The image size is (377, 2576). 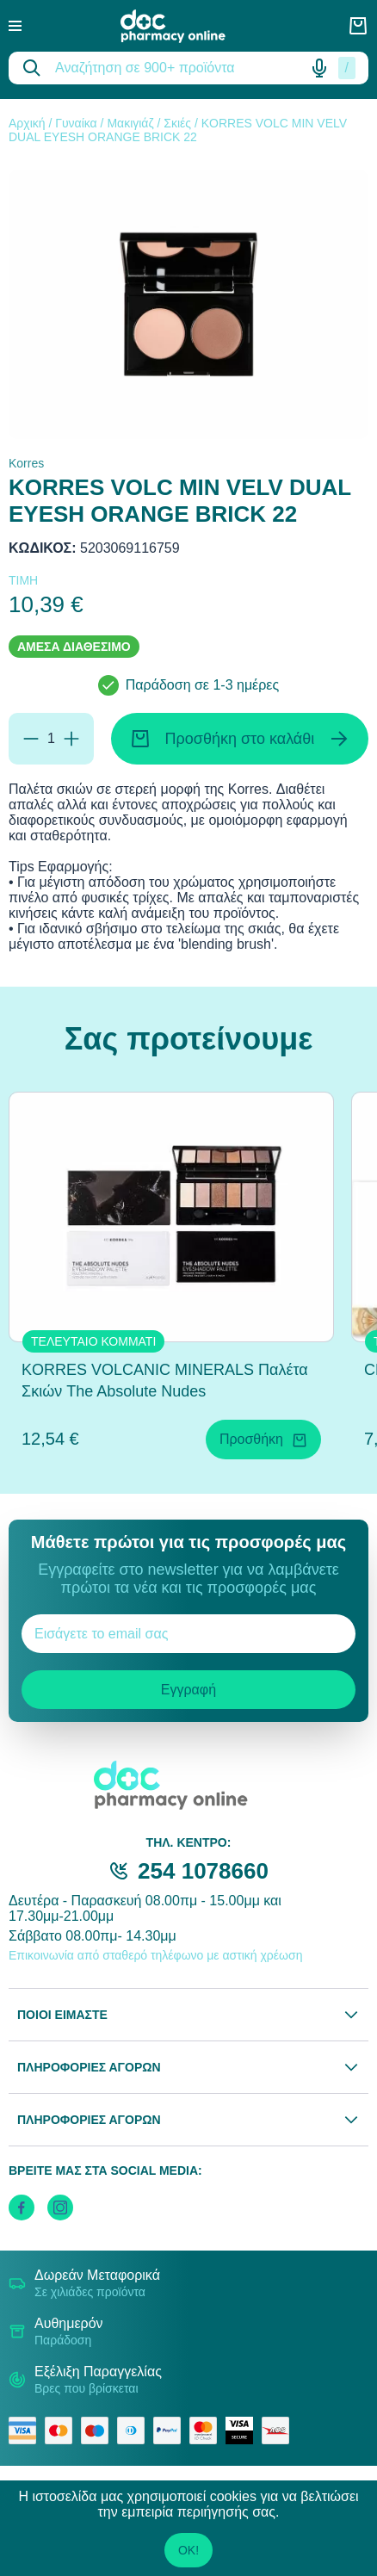 I want to click on [logo], so click(x=185, y=26).